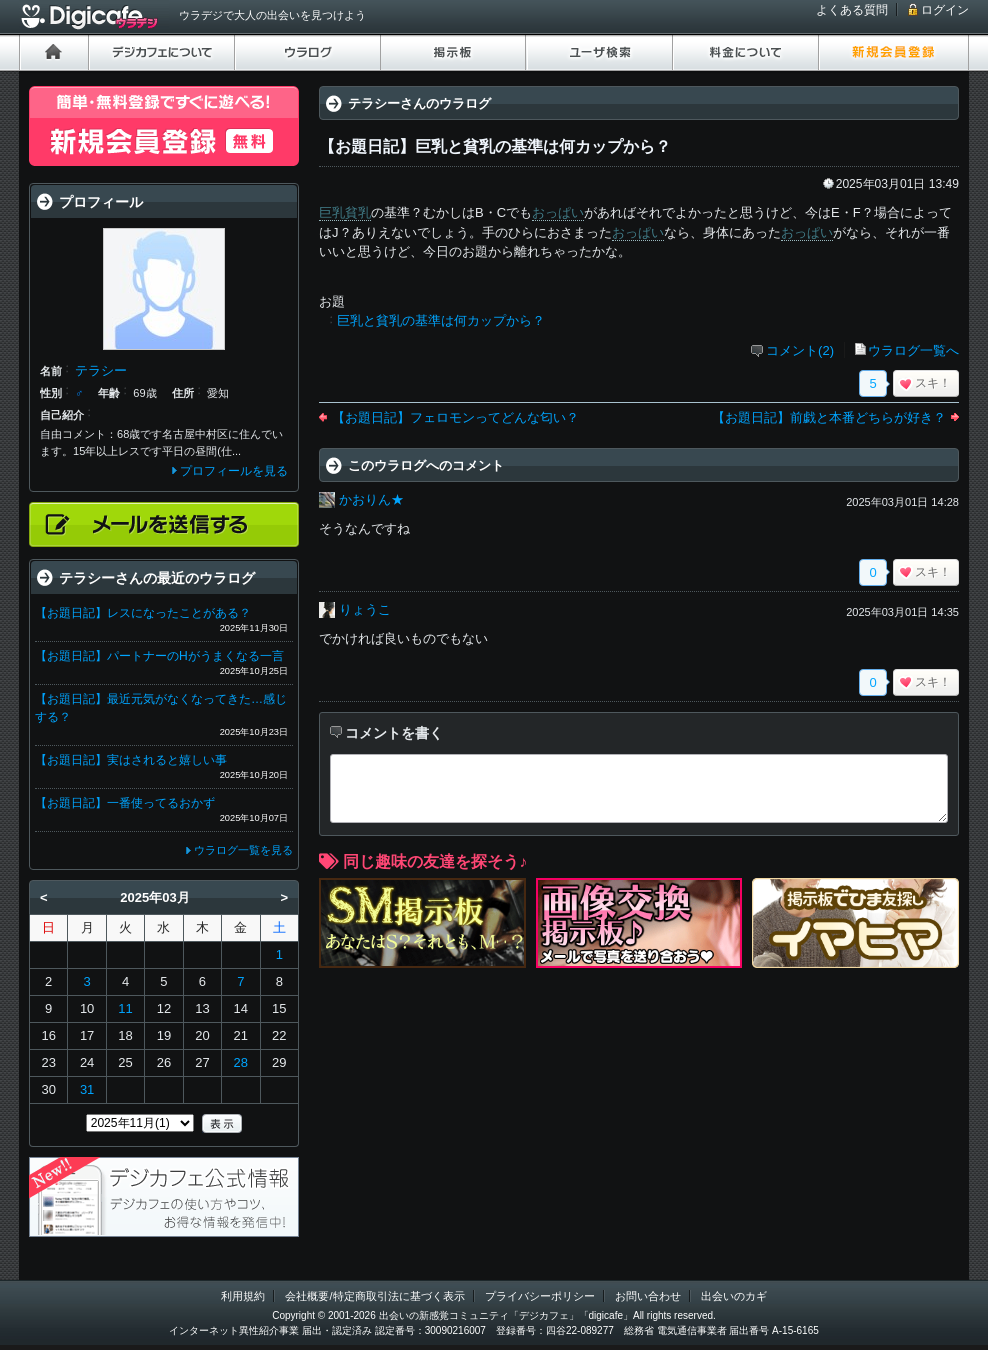 The width and height of the screenshot is (988, 1350). I want to click on 11, so click(125, 1008).